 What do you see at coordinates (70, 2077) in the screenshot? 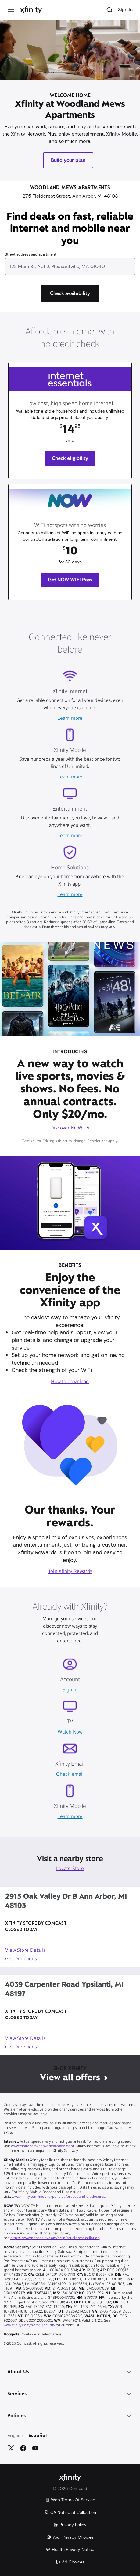
I see `View all offers` at bounding box center [70, 2077].